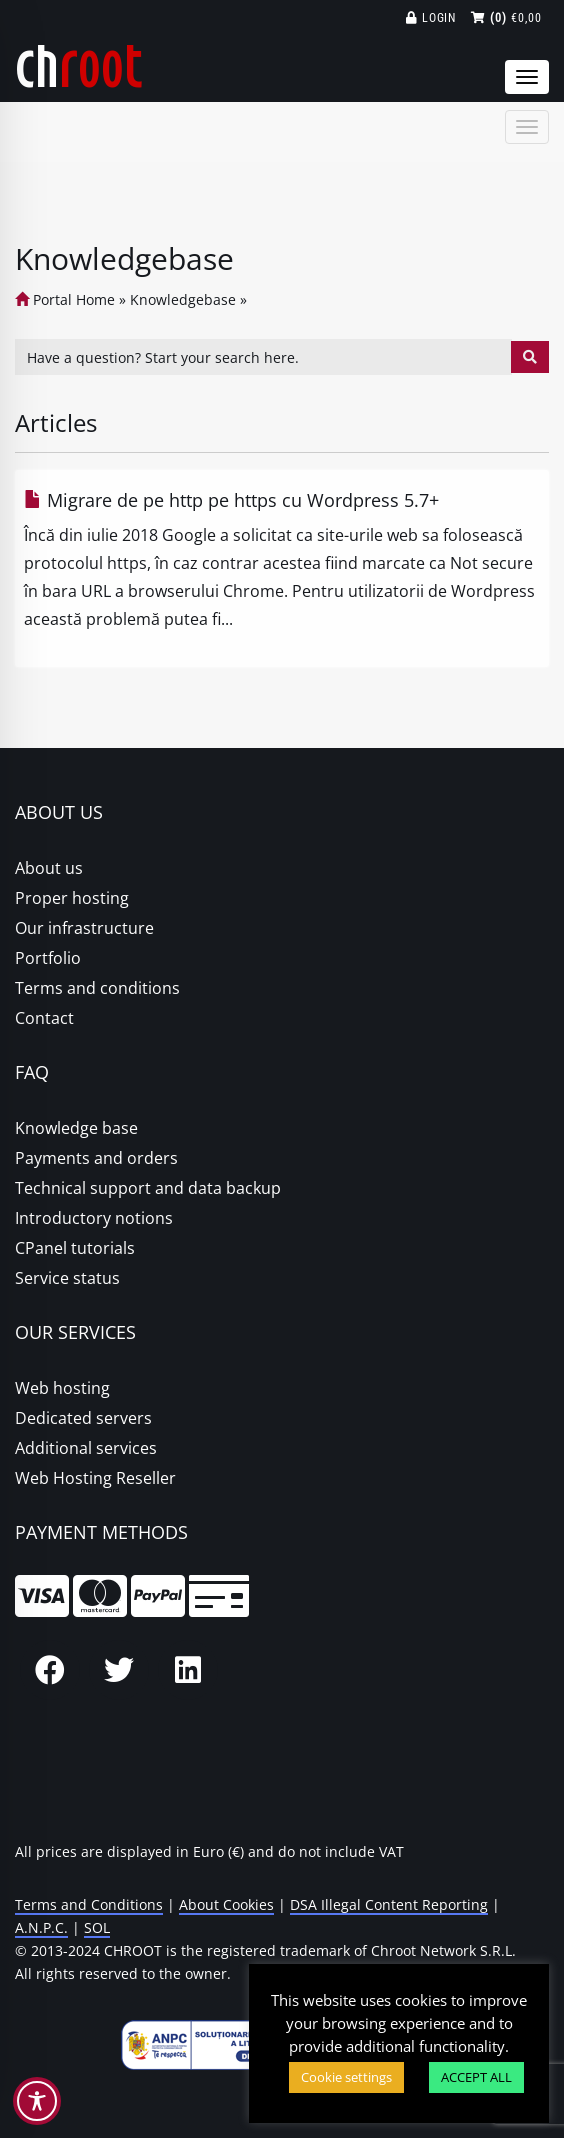 This screenshot has height=2138, width=564. What do you see at coordinates (83, 1418) in the screenshot?
I see `Dedicated servers` at bounding box center [83, 1418].